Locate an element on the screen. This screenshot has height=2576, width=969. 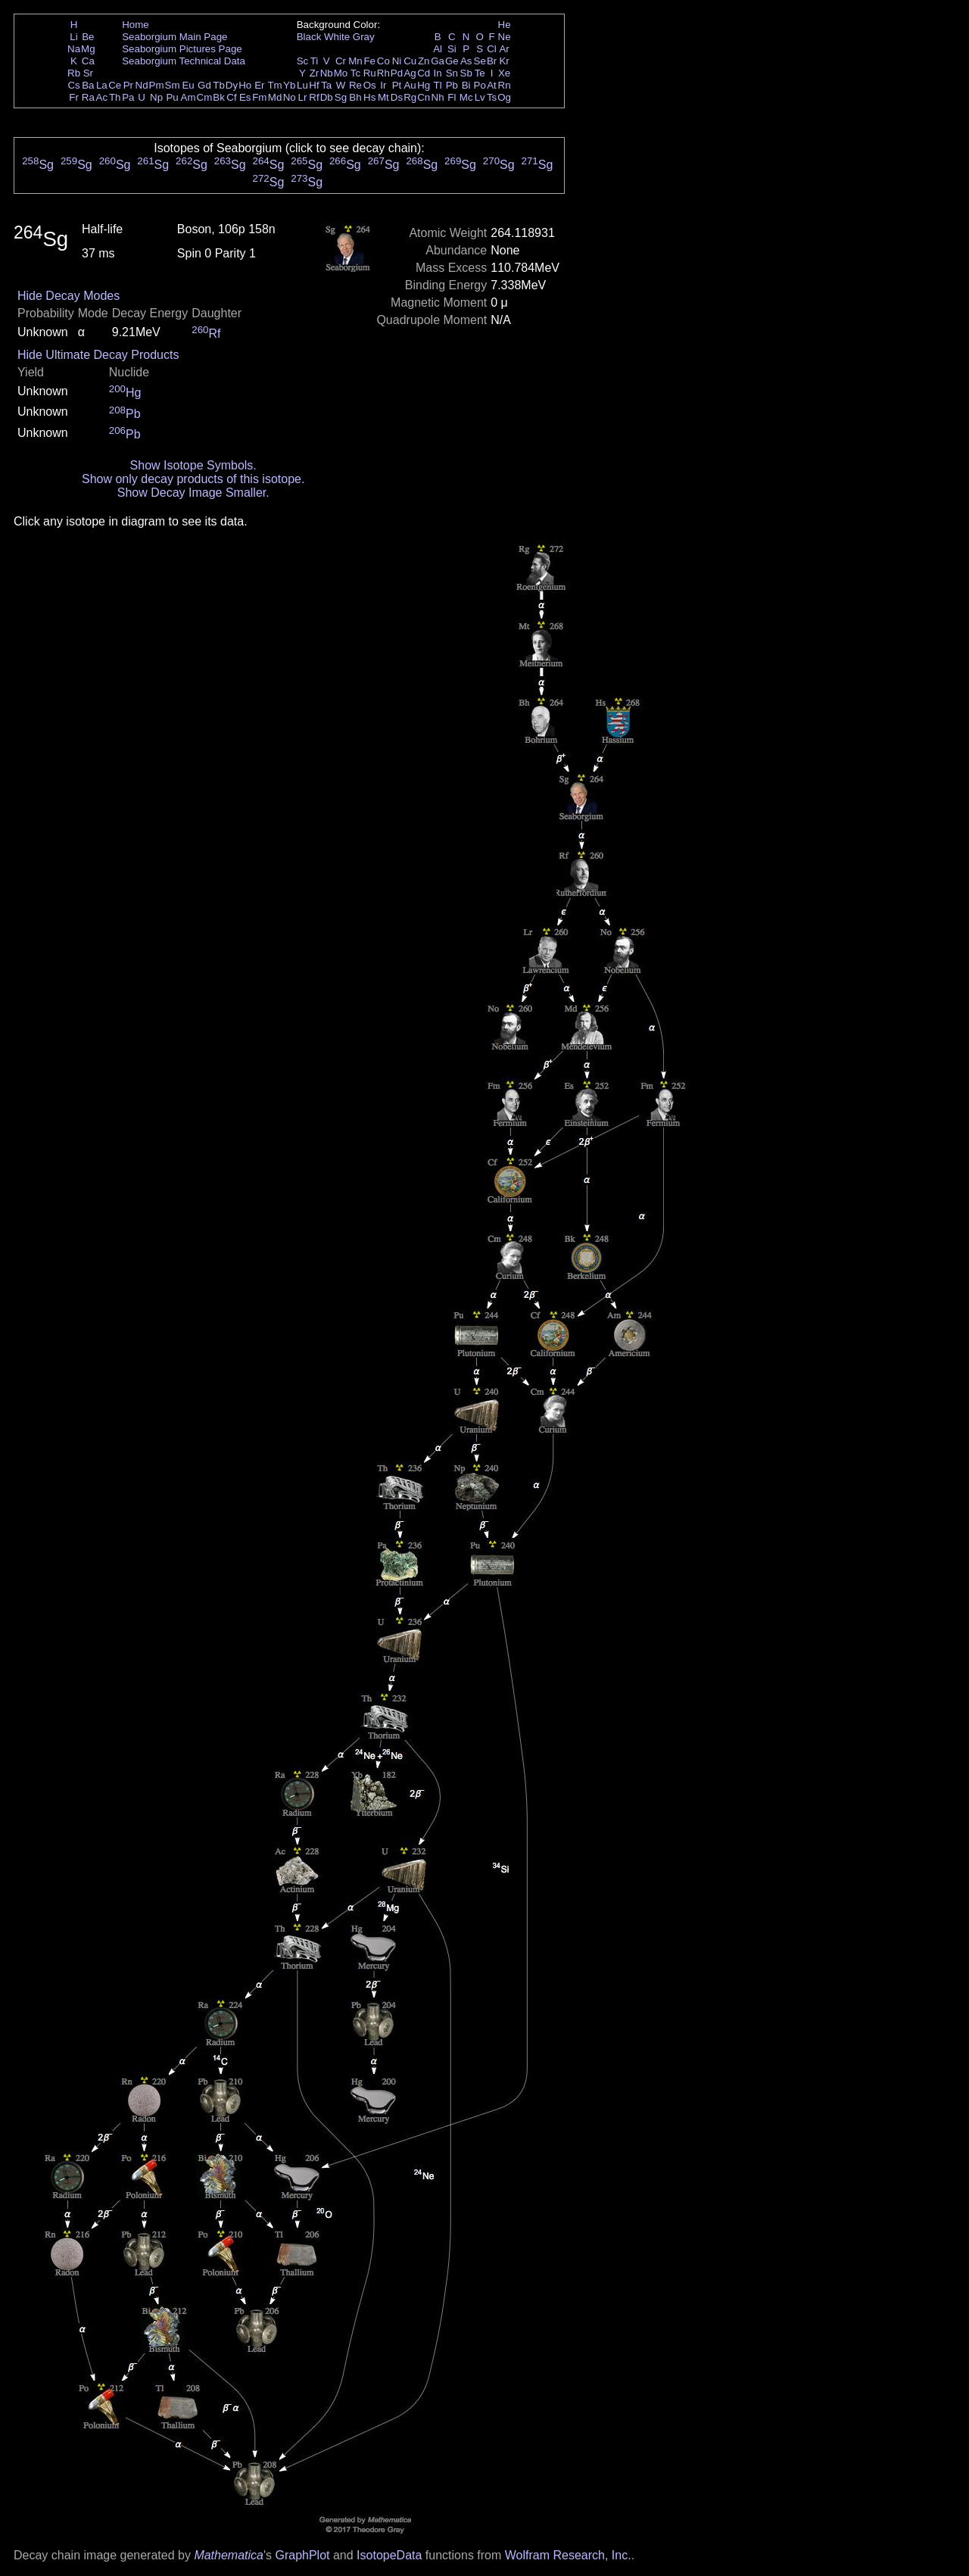
Si is located at coordinates (451, 49).